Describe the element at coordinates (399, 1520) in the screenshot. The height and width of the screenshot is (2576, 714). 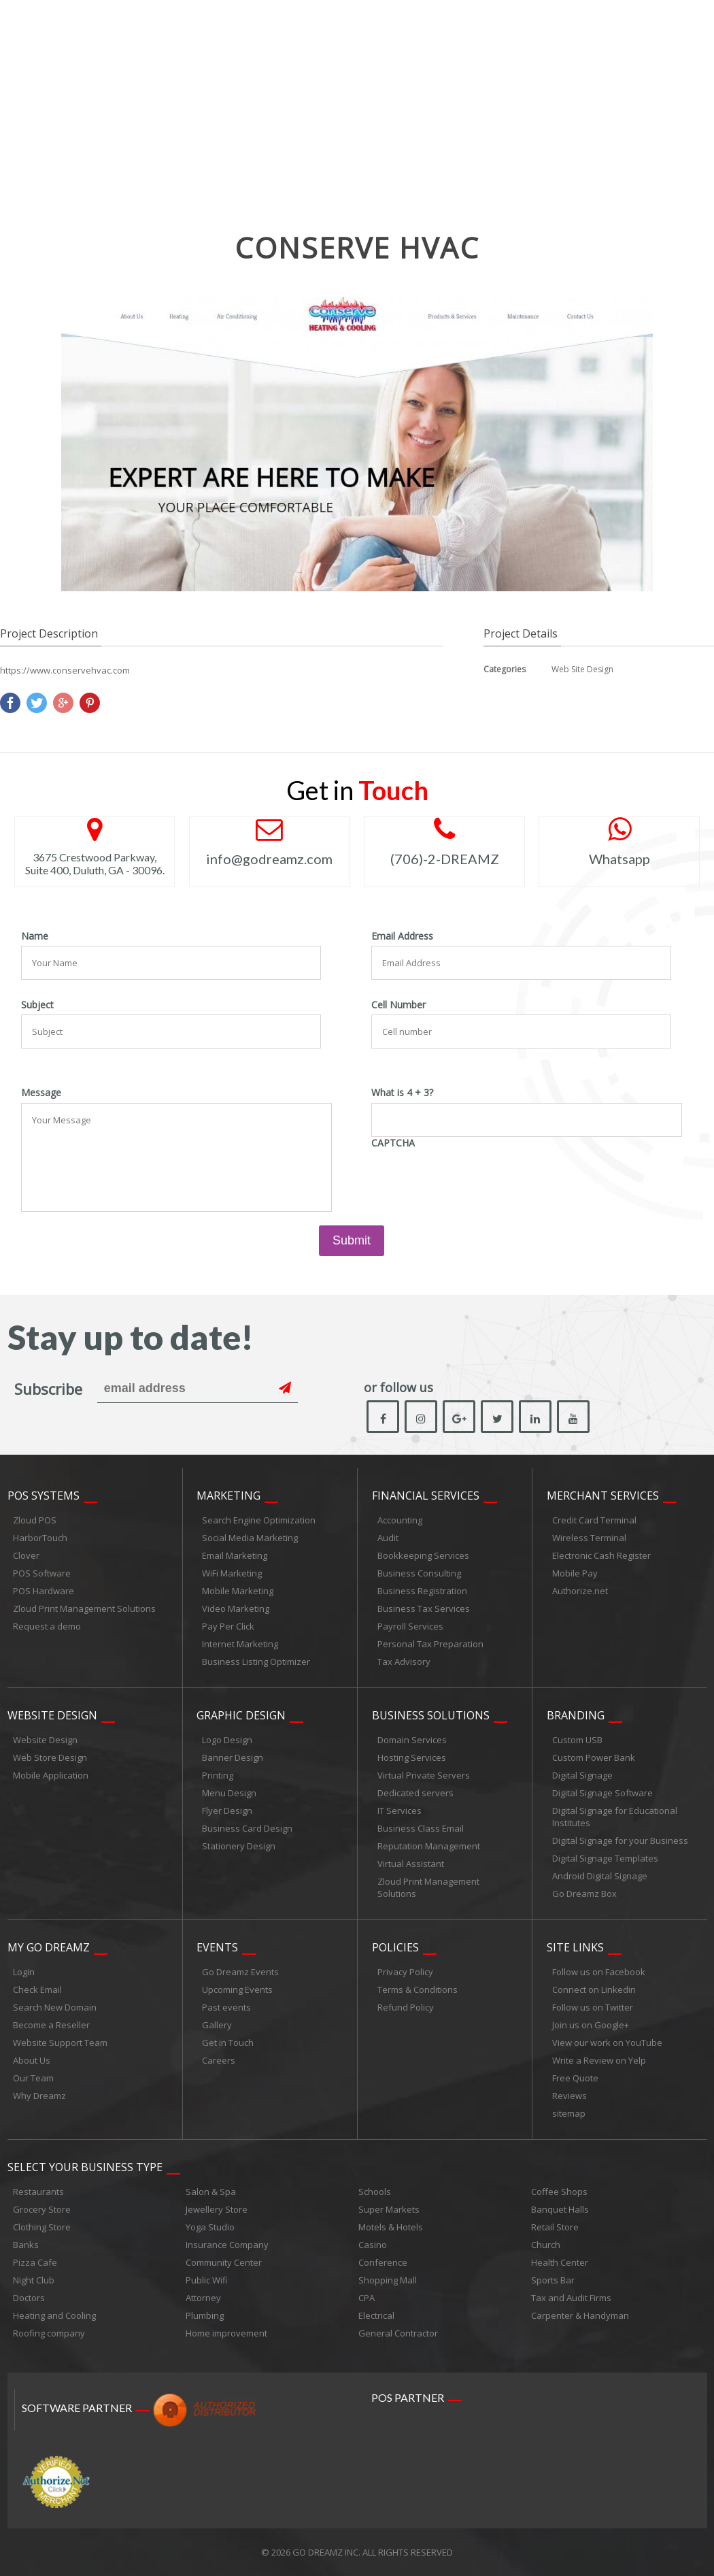
I see `Accounting` at that location.